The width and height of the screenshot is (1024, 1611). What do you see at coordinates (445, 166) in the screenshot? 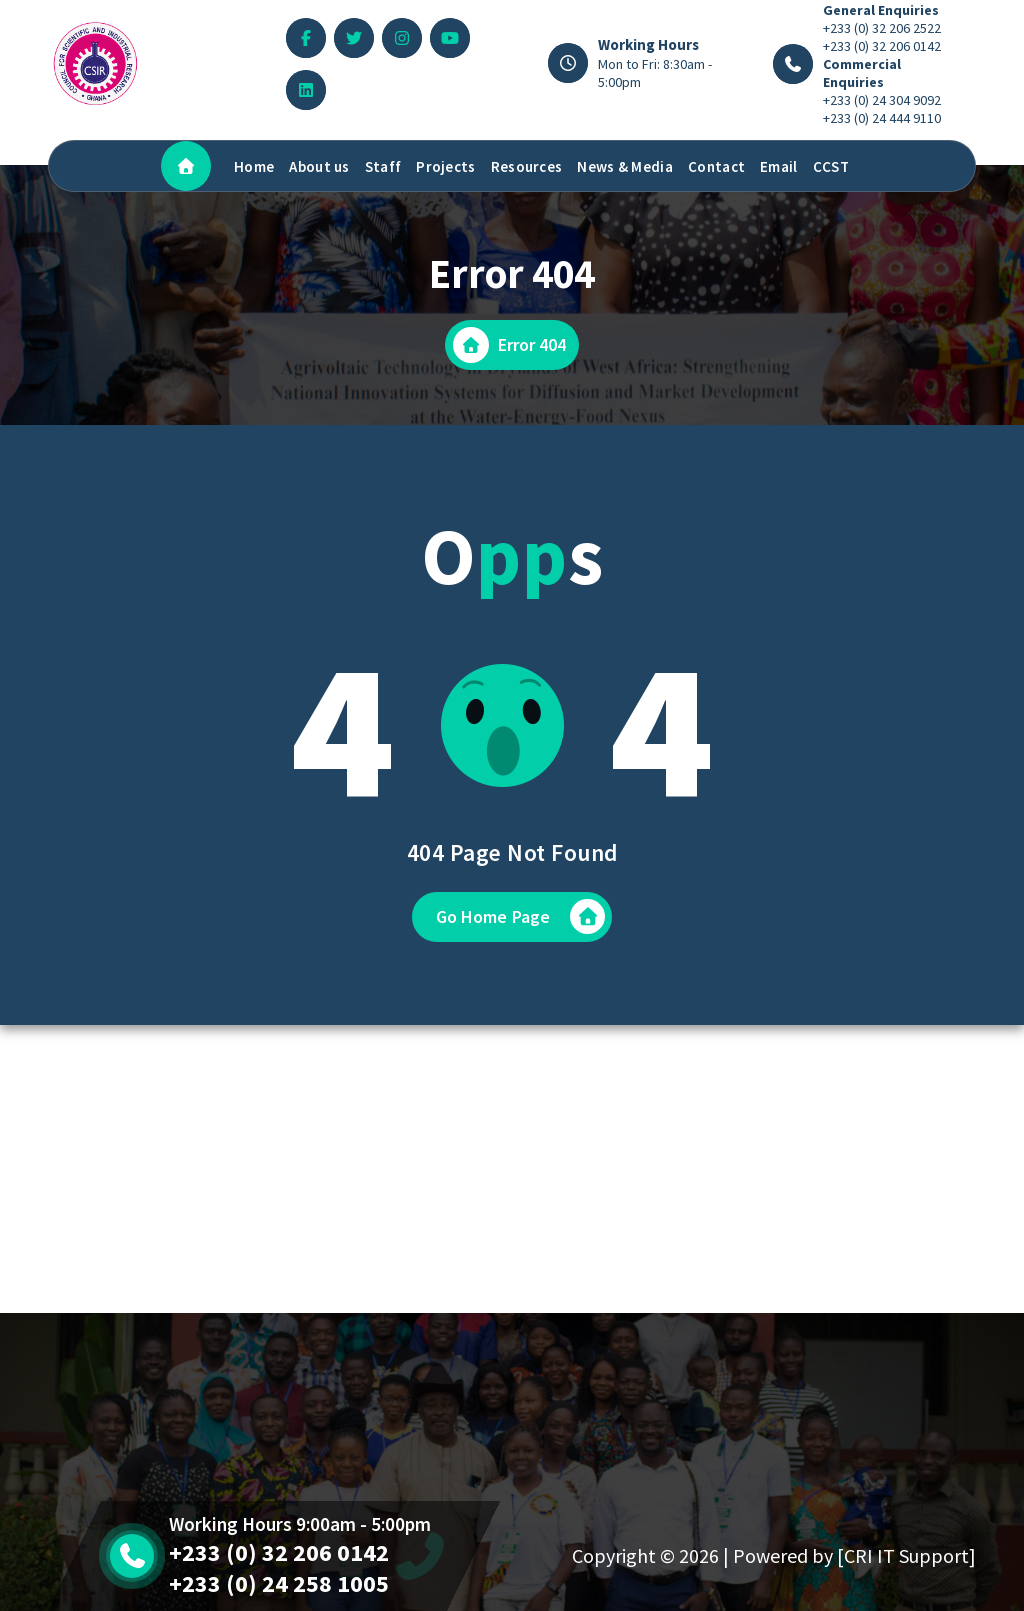
I see `Projects` at bounding box center [445, 166].